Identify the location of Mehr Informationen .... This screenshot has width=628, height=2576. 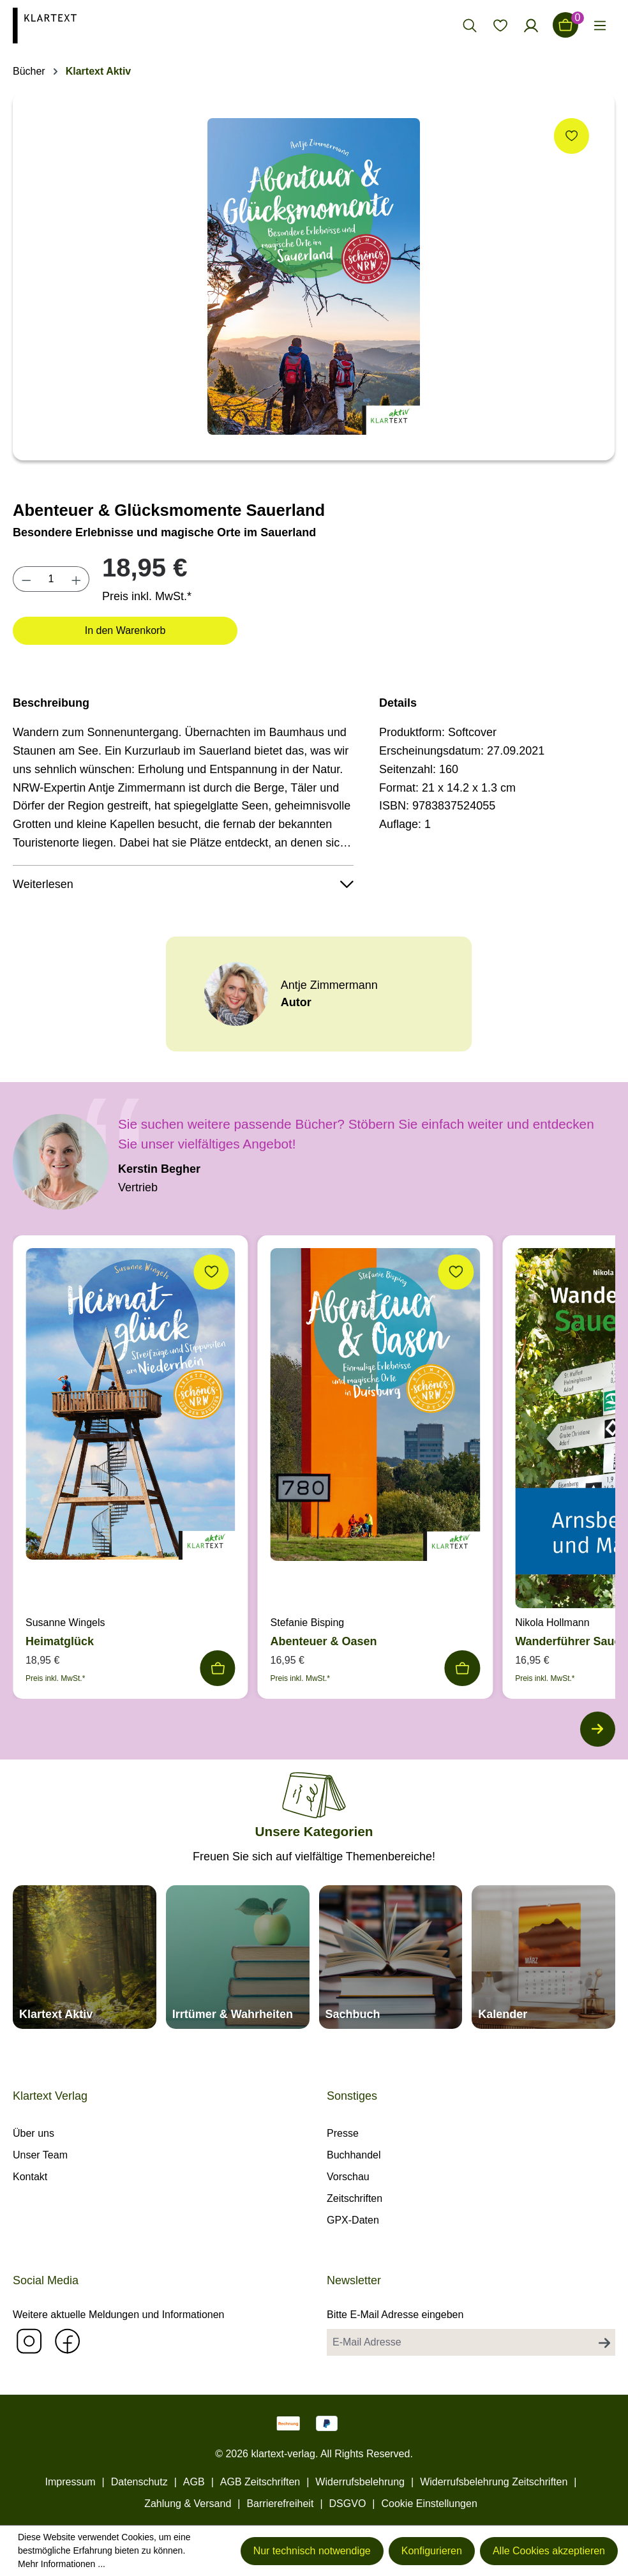
(61, 2564).